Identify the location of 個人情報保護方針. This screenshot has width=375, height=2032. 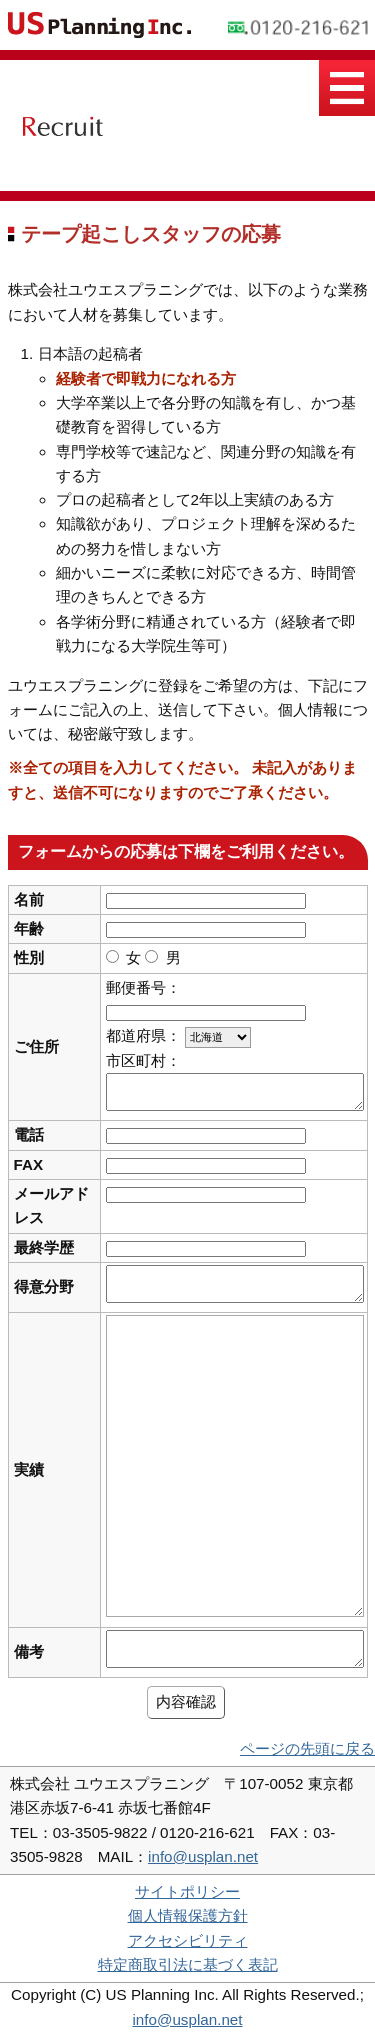
(188, 1915).